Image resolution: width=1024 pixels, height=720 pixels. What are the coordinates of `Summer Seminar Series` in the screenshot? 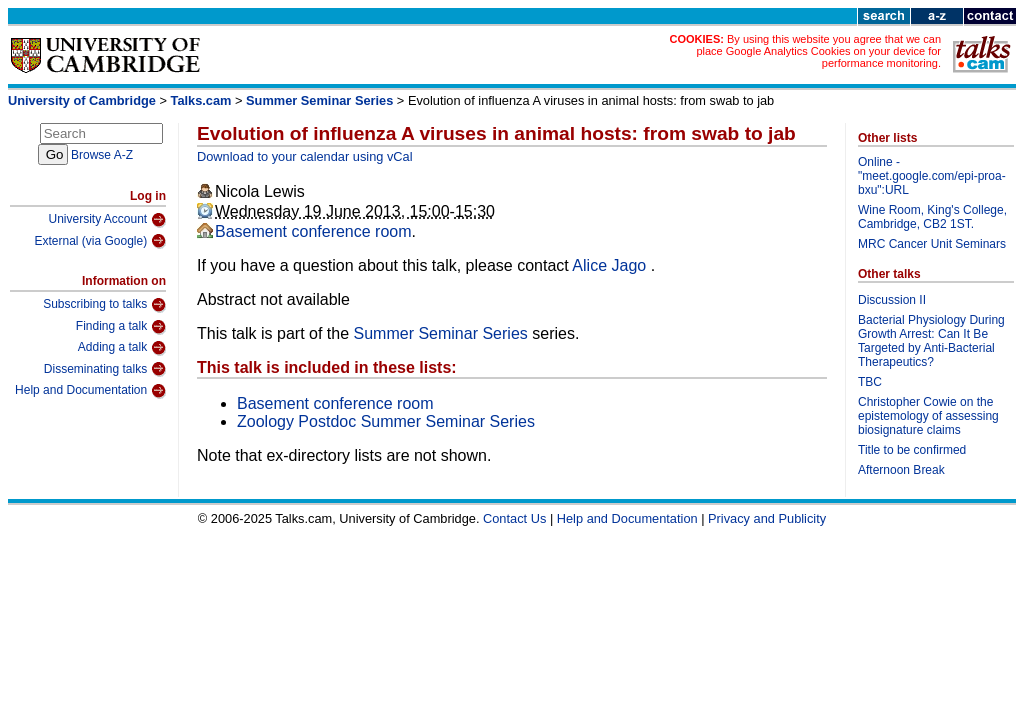 It's located at (319, 100).